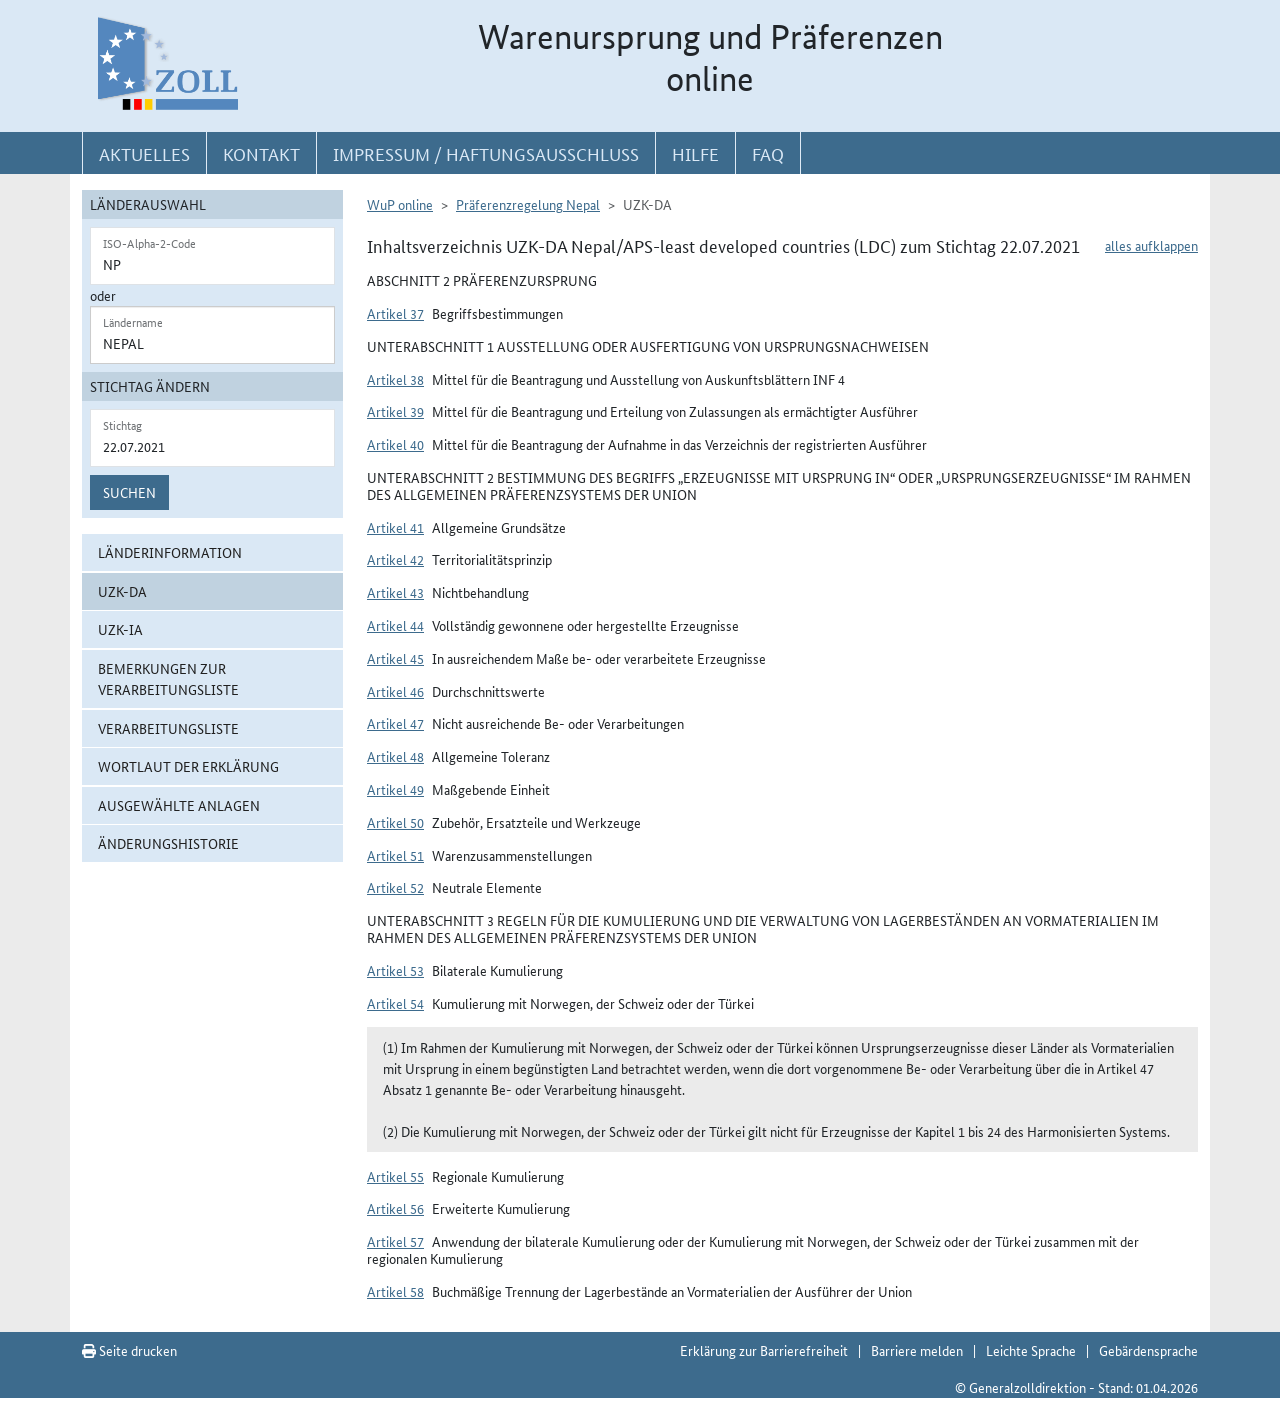 This screenshot has height=1414, width=1280. I want to click on Artikel 43 [button], so click(395, 592).